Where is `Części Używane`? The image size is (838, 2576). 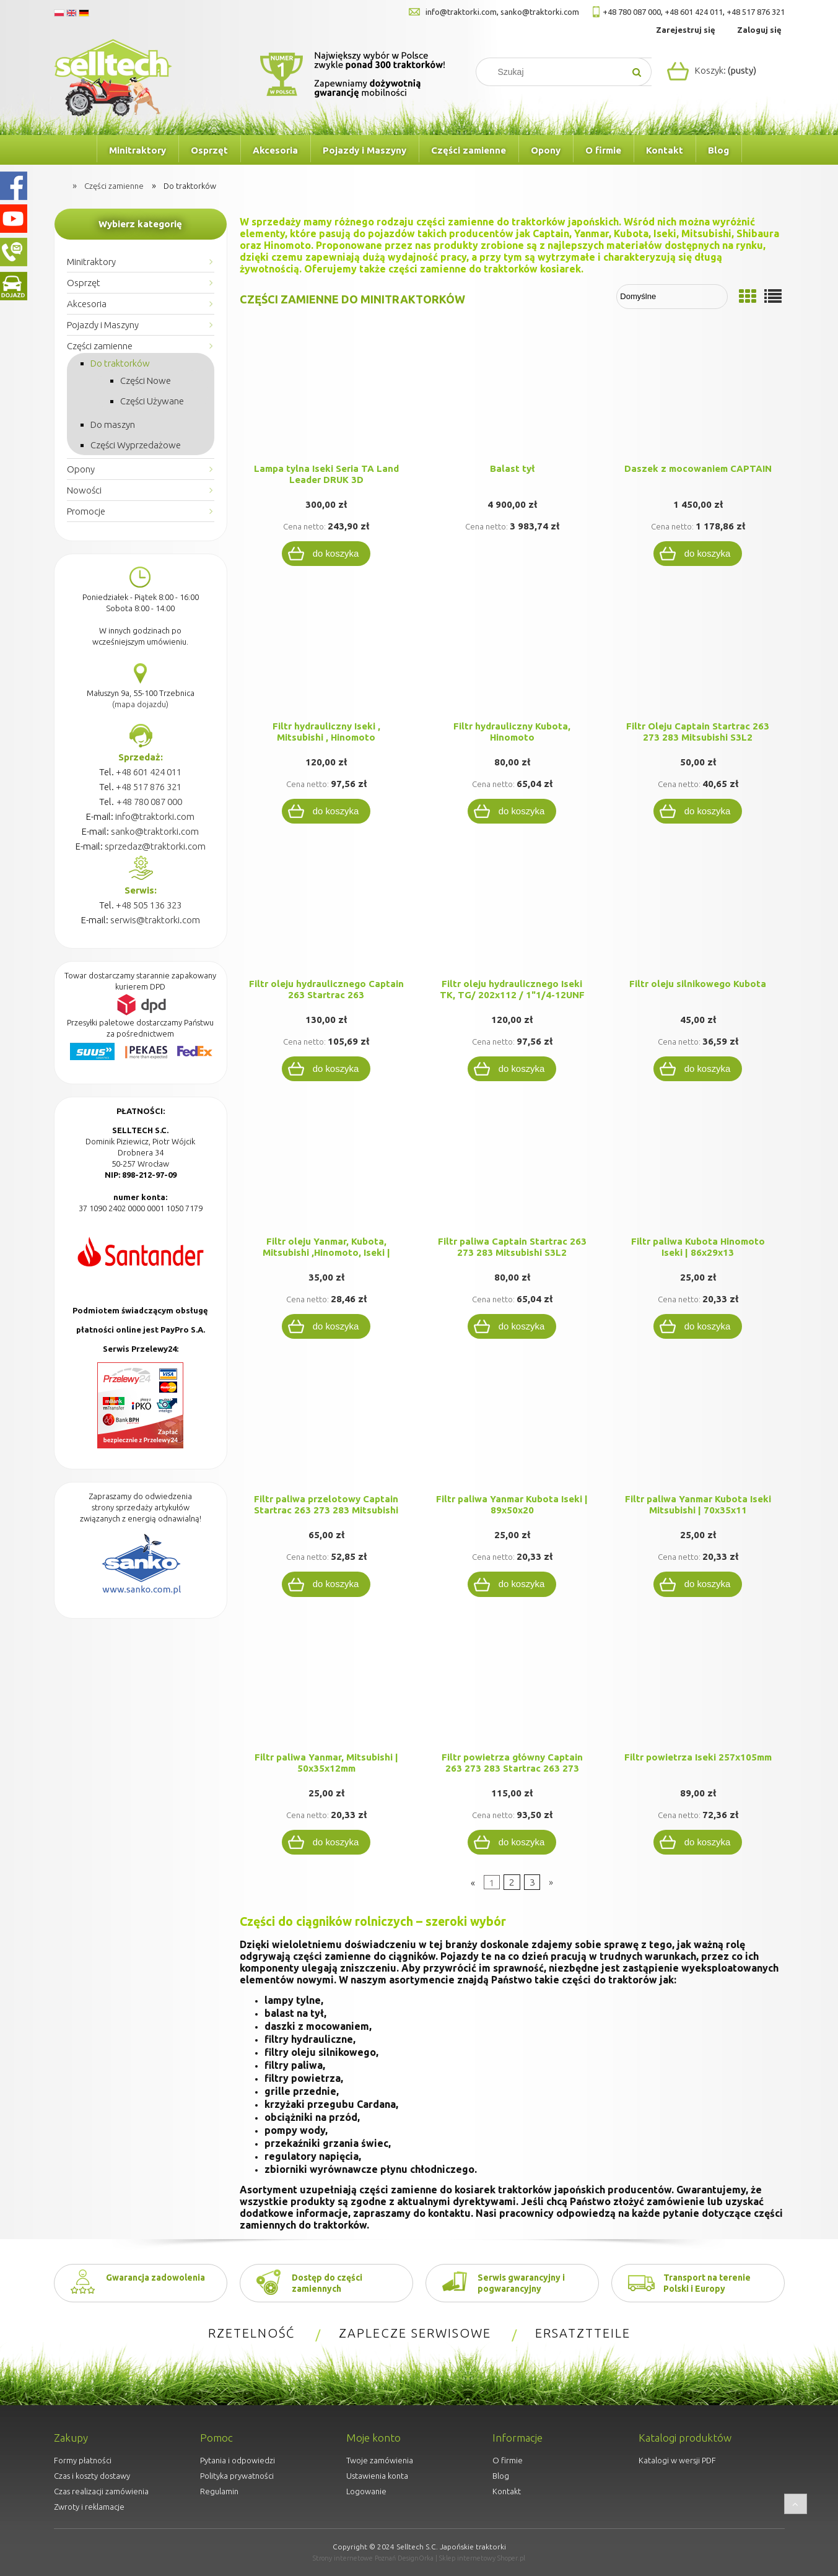
Części Używane is located at coordinates (152, 401).